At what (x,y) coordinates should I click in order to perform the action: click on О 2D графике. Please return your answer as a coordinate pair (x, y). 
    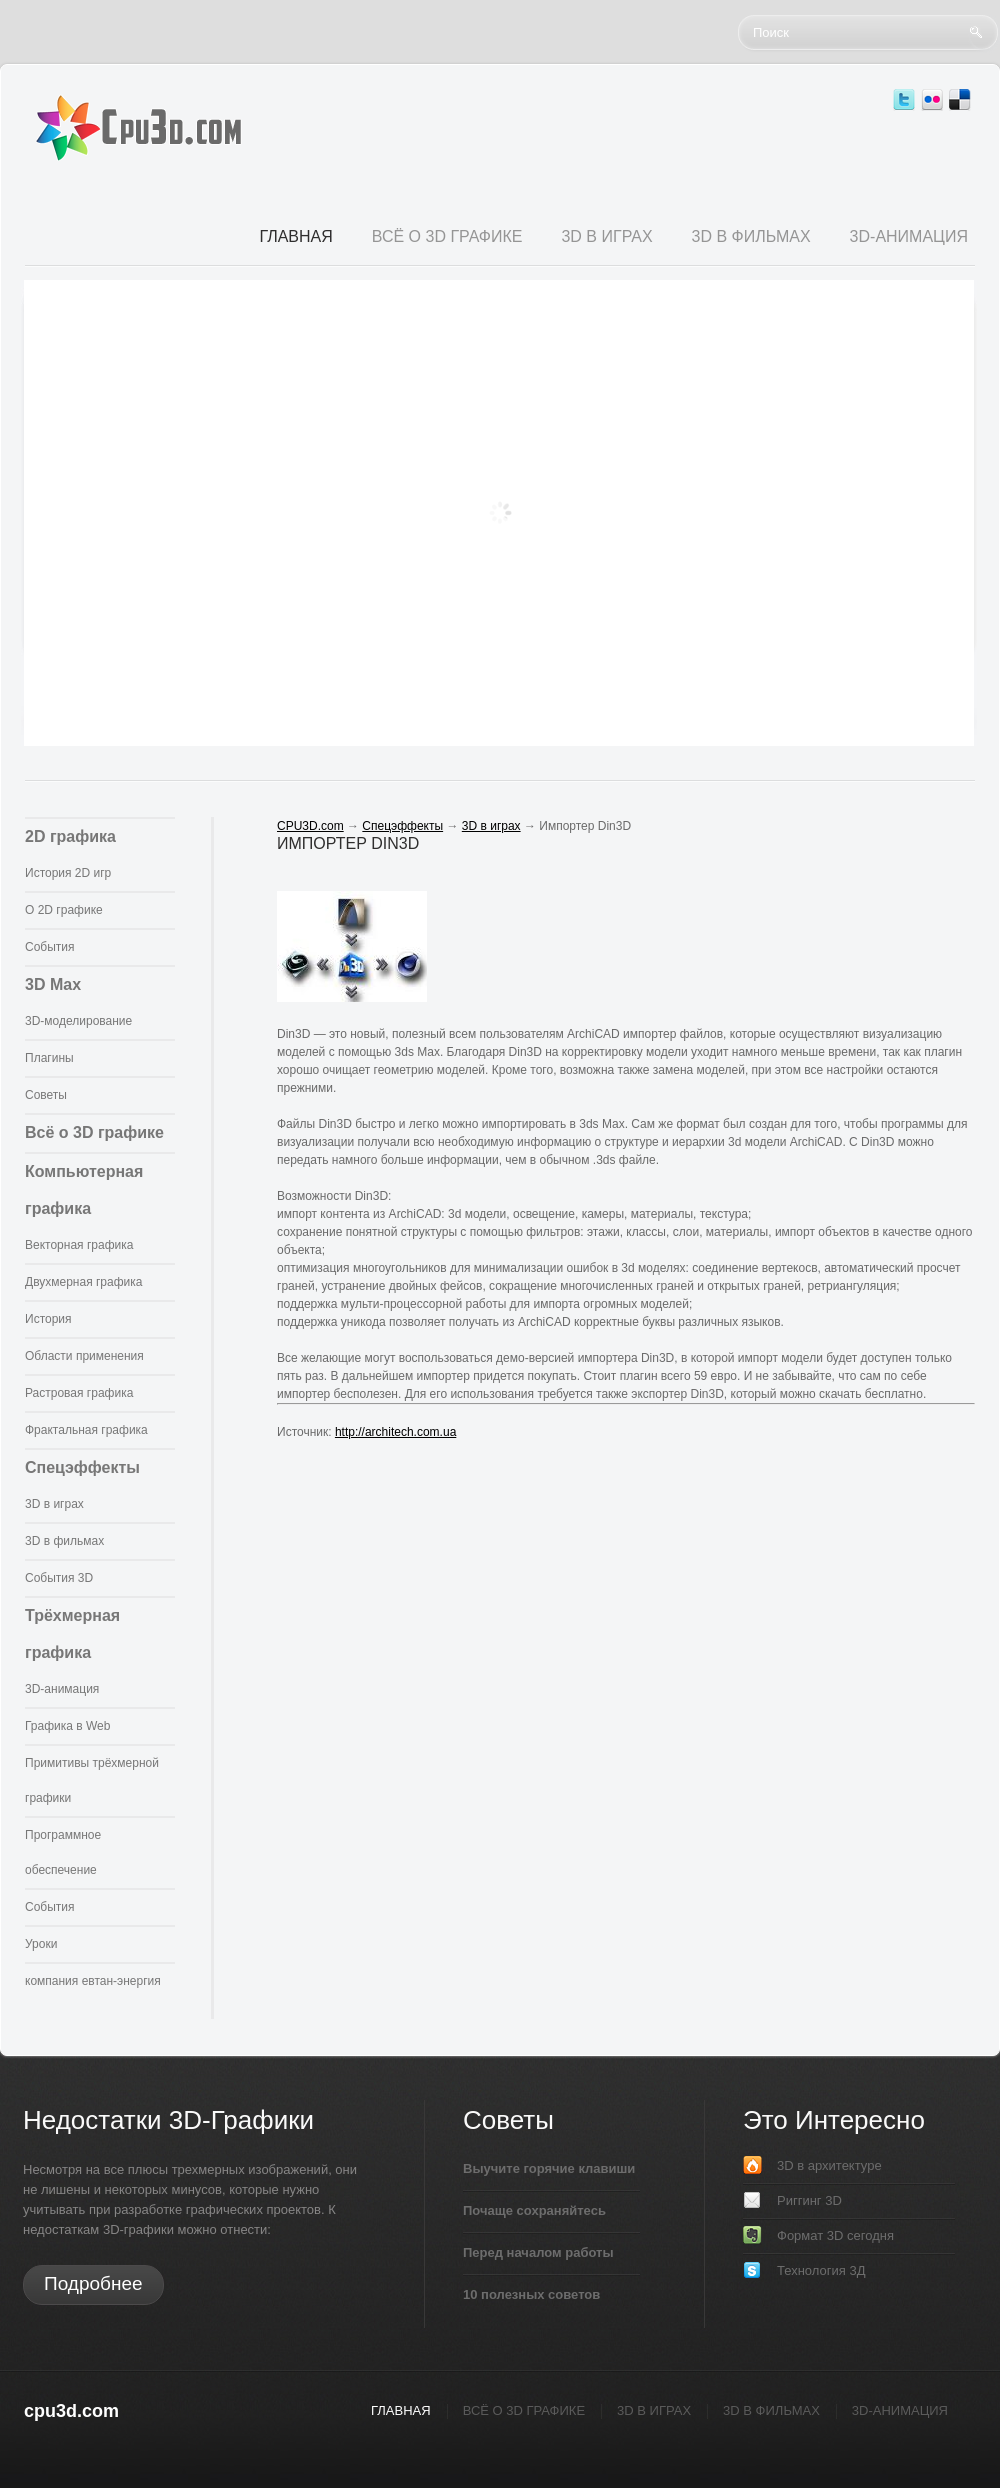
    Looking at the image, I should click on (64, 910).